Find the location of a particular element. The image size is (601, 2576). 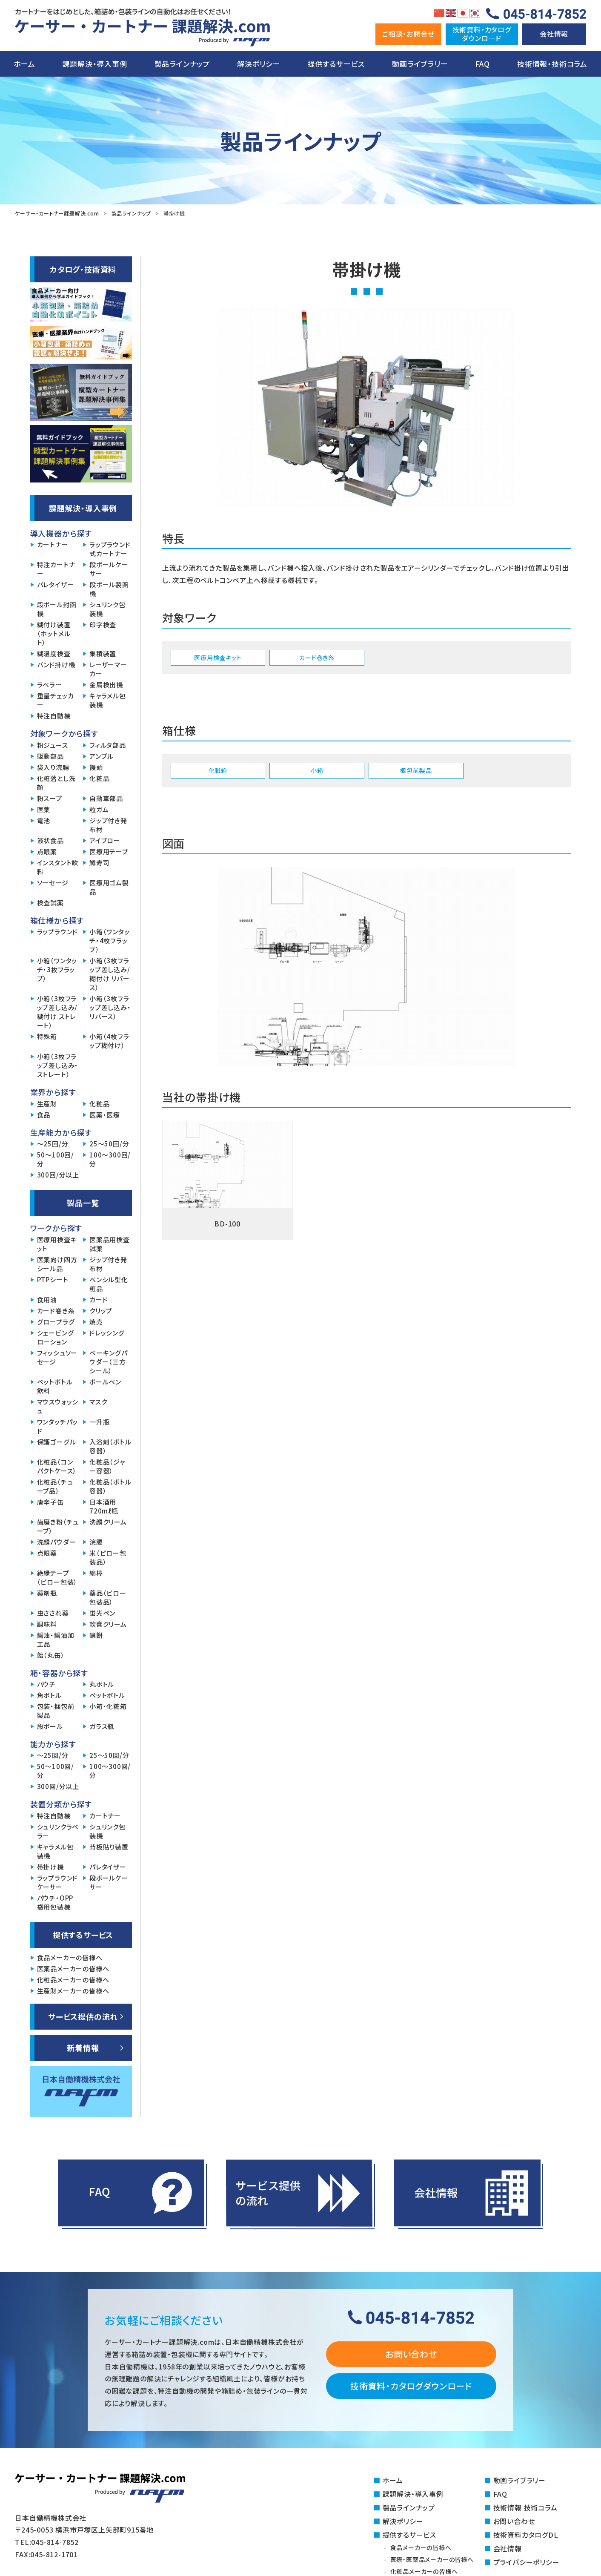

ラップラウンドケーサー is located at coordinates (57, 1882).